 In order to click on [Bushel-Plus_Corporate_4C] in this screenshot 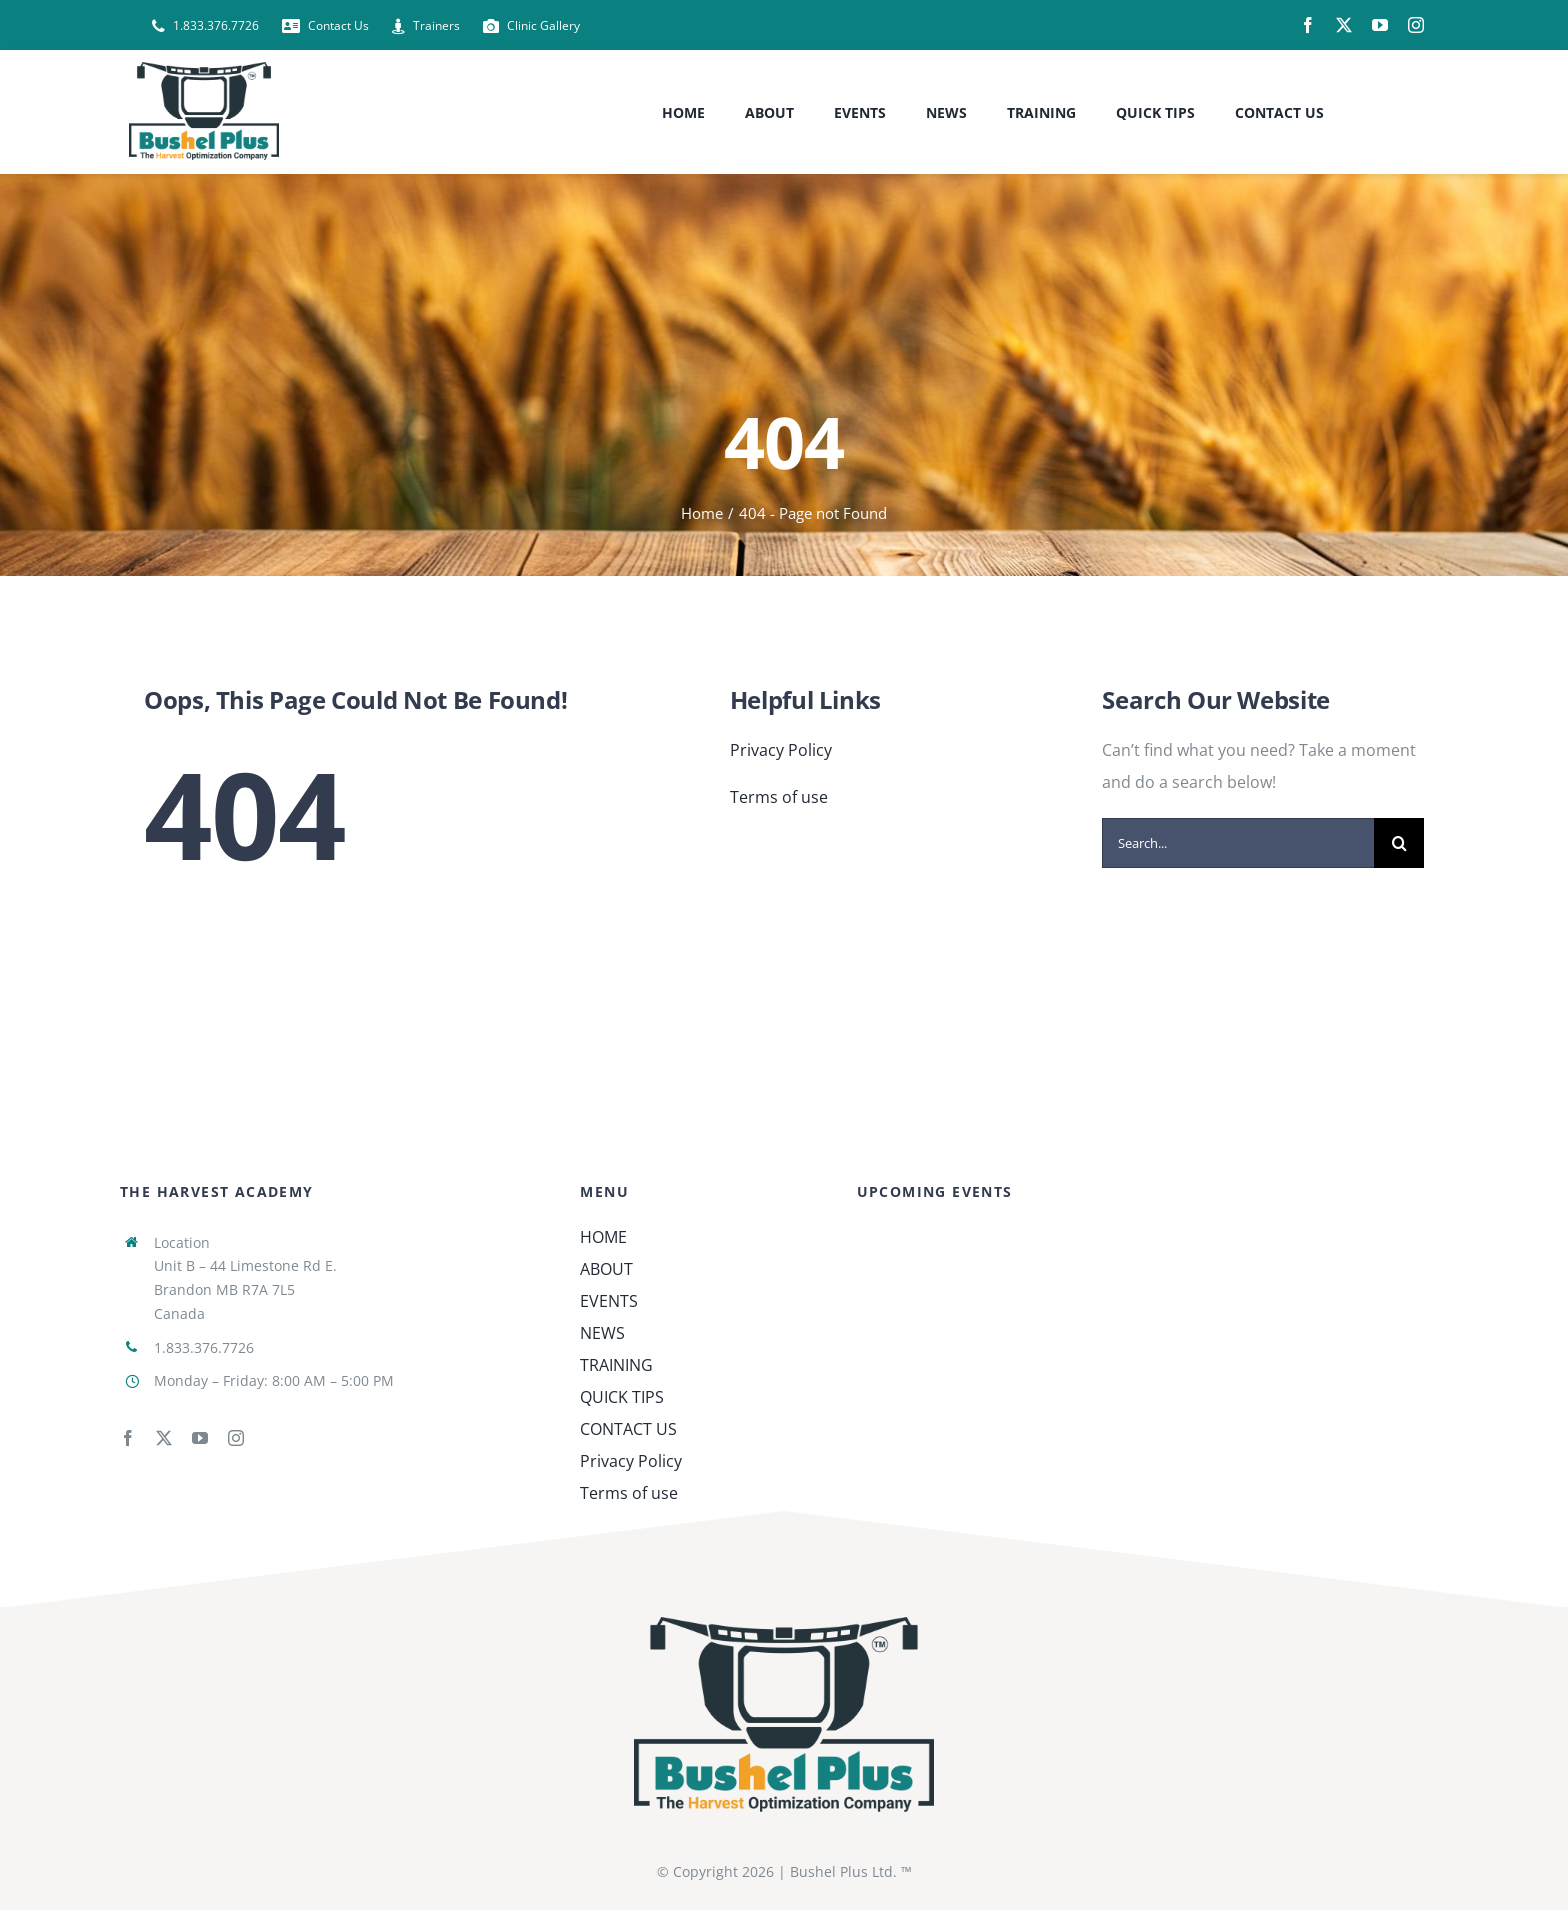, I will do `click(784, 1625)`.